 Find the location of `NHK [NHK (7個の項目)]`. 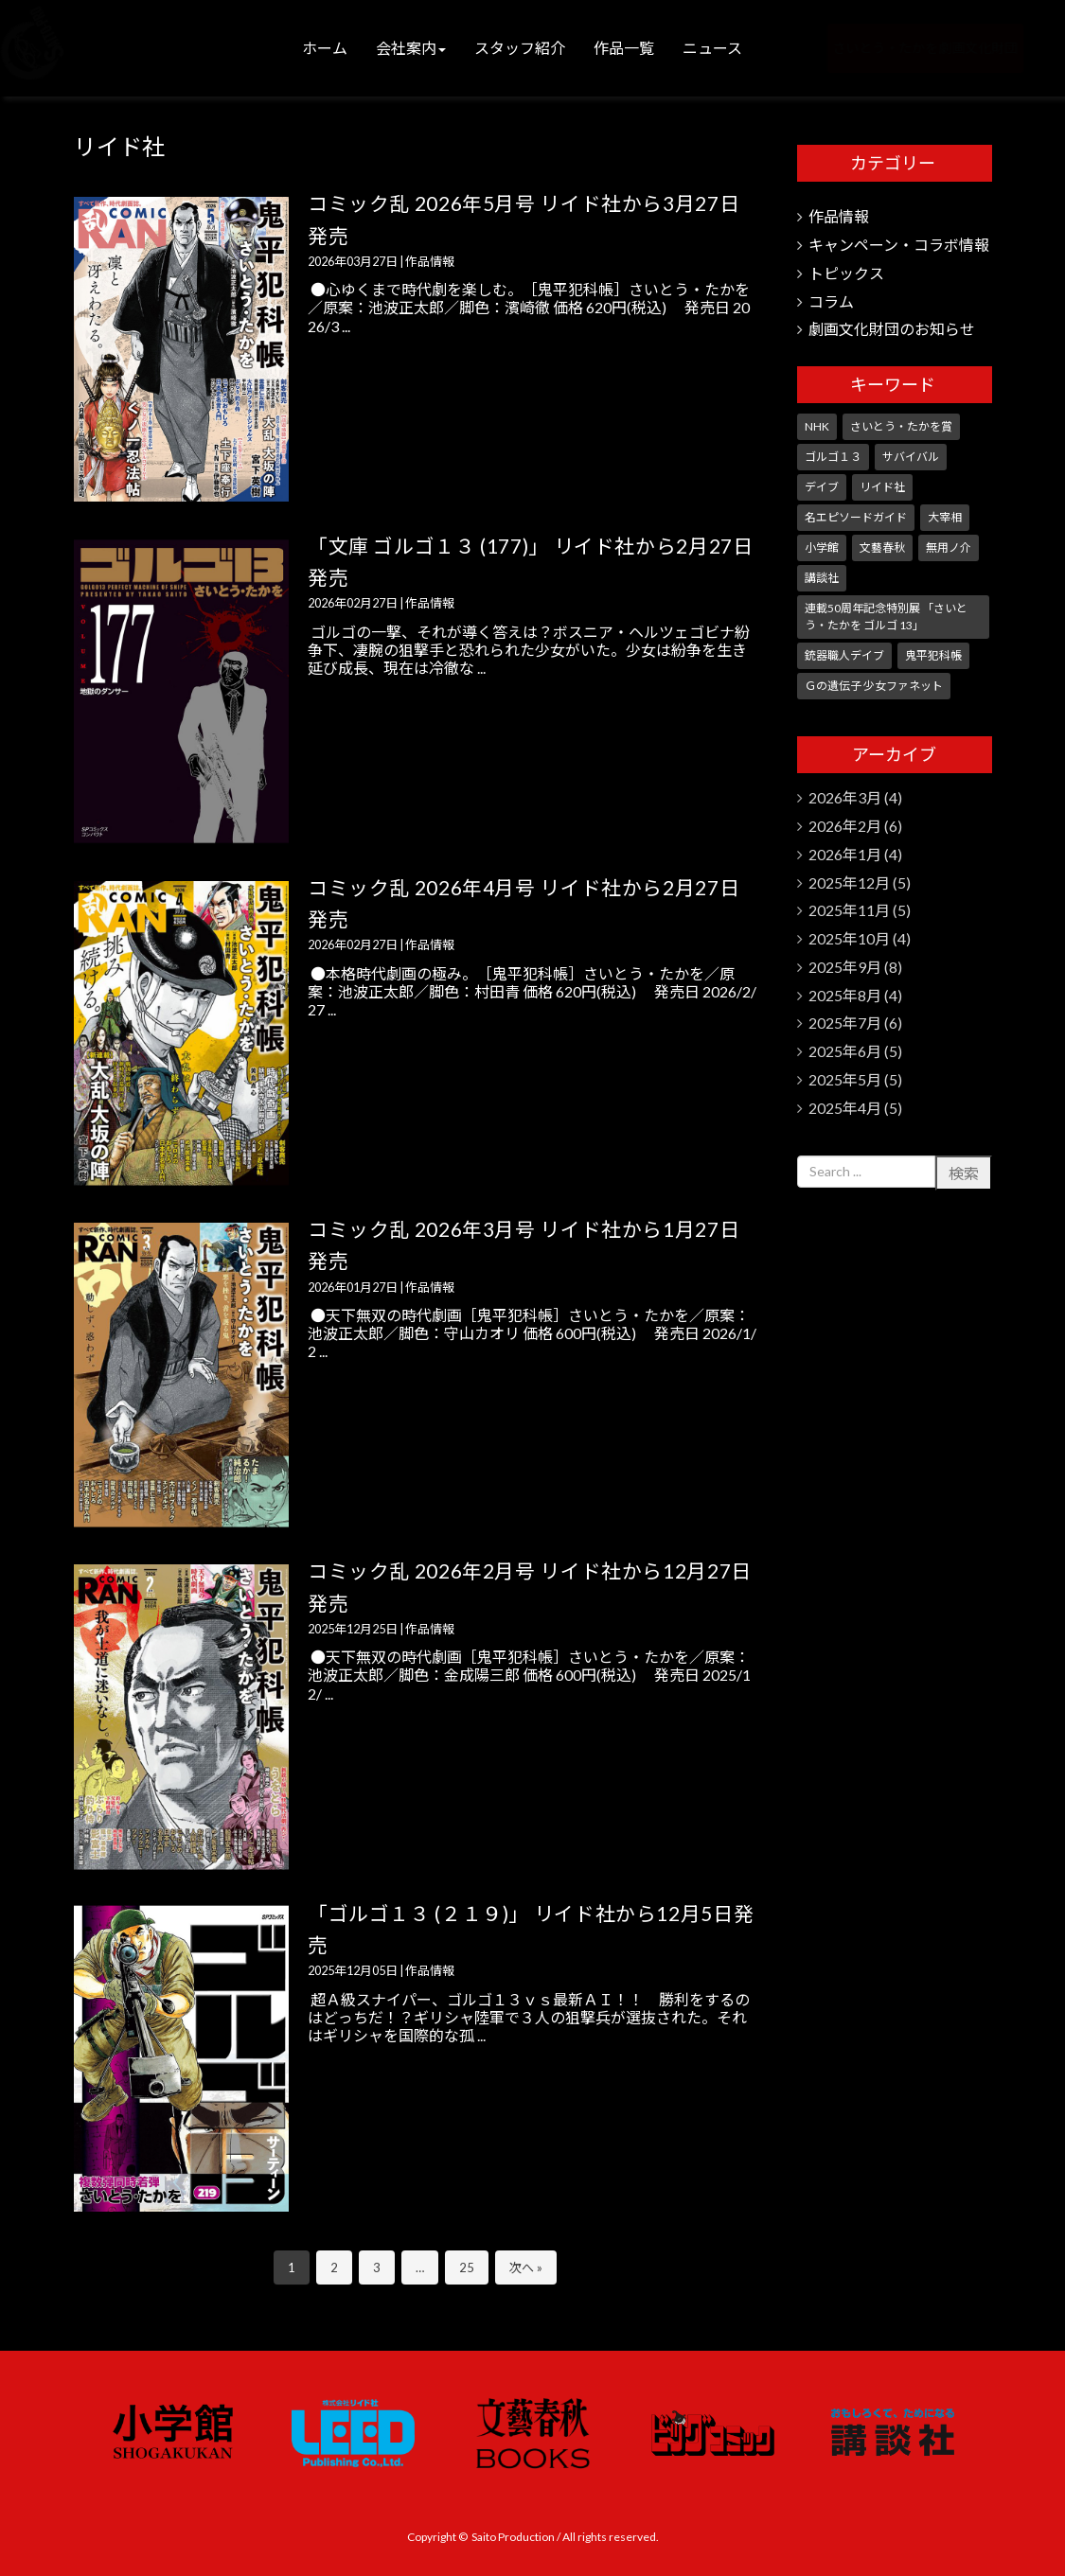

NHK [NHK (7個の項目)] is located at coordinates (817, 426).